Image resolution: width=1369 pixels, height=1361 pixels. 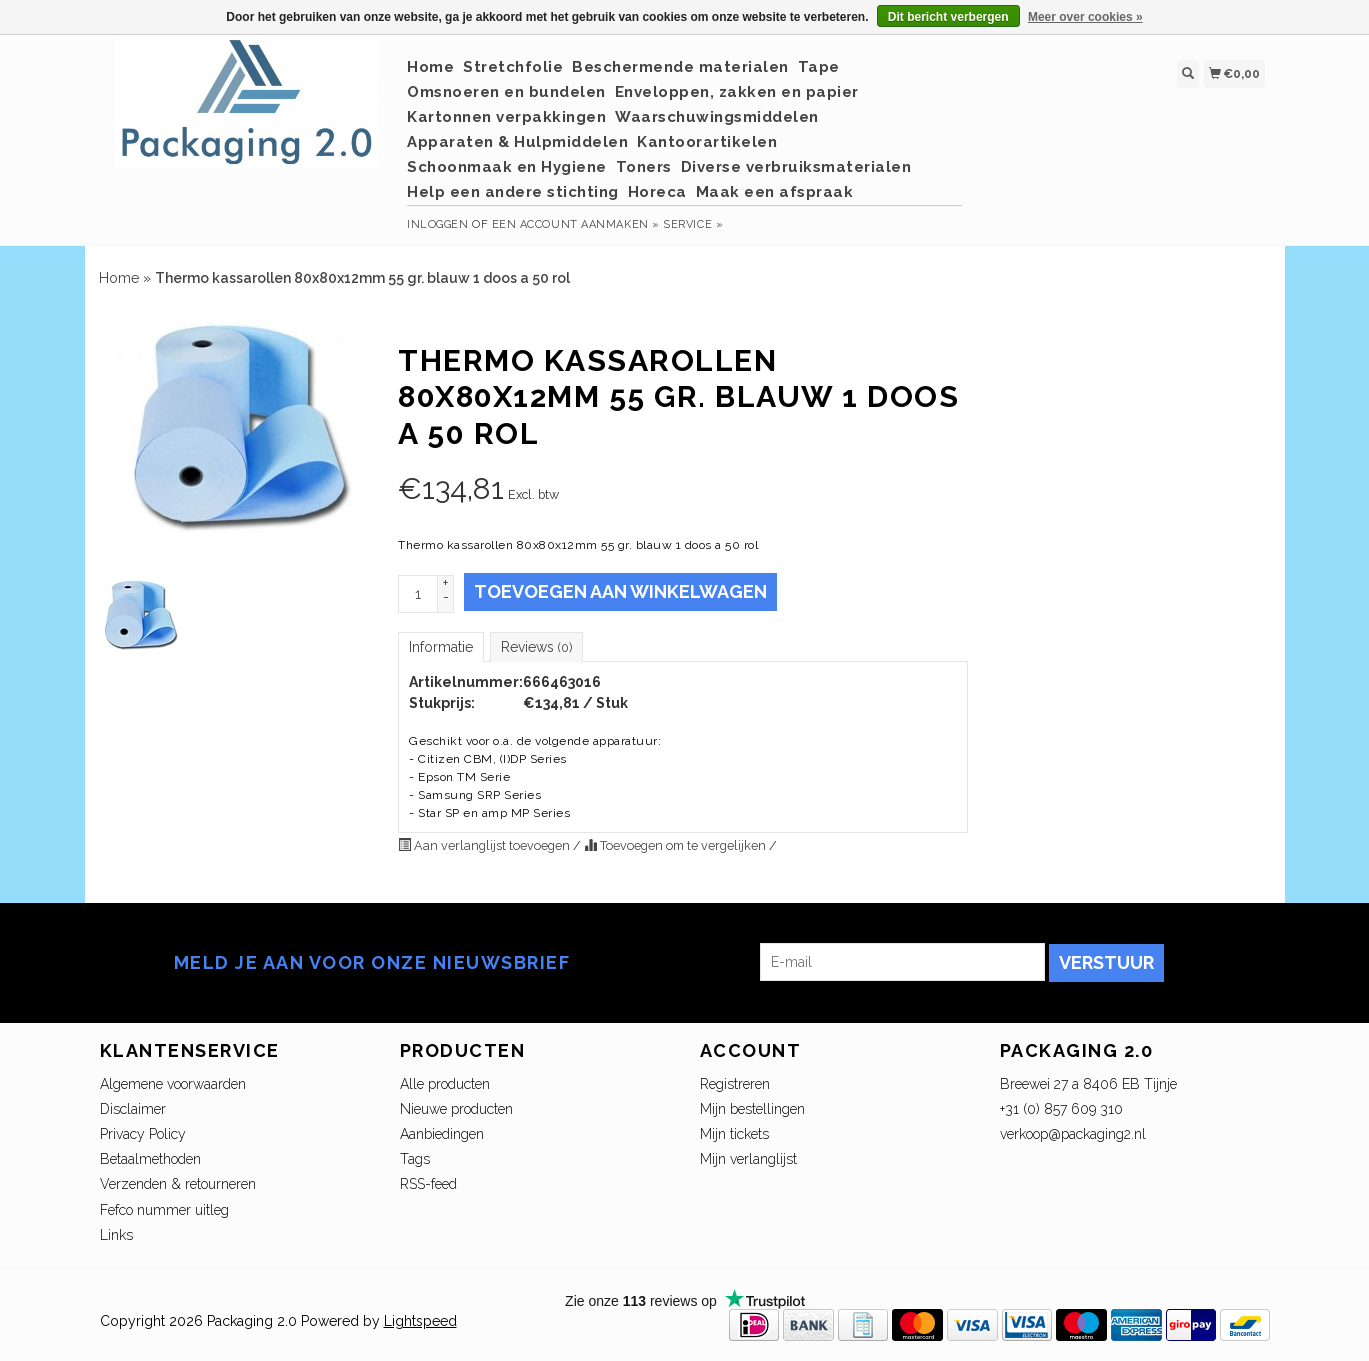 What do you see at coordinates (717, 117) in the screenshot?
I see `Waarschuwingsmiddelen` at bounding box center [717, 117].